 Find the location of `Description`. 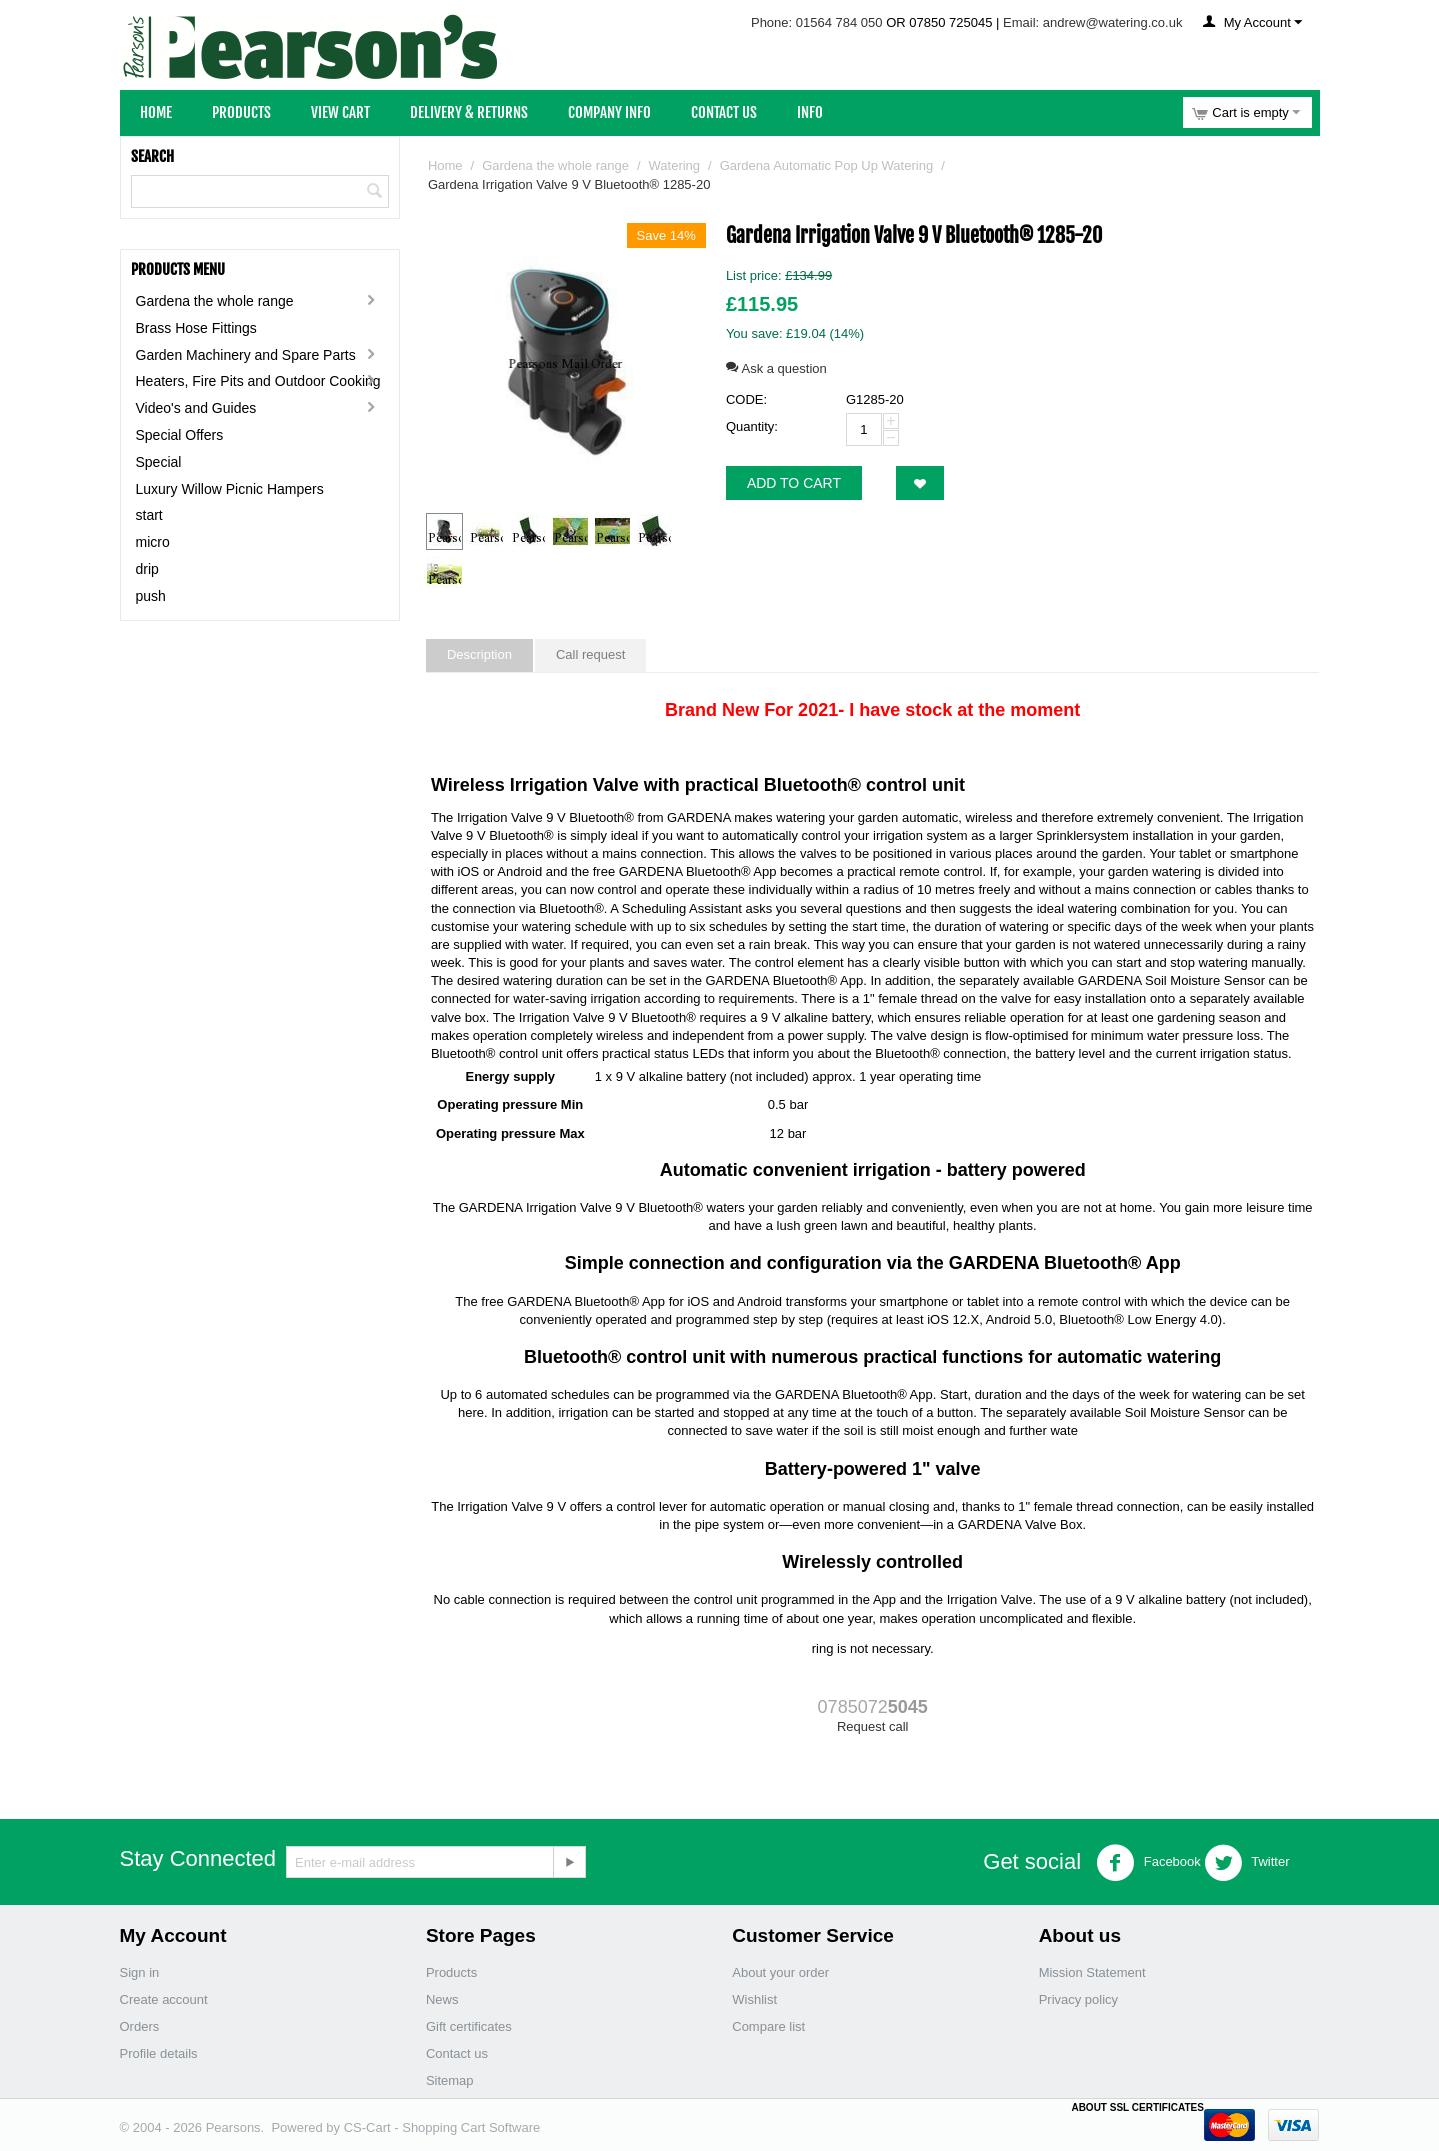

Description is located at coordinates (479, 654).